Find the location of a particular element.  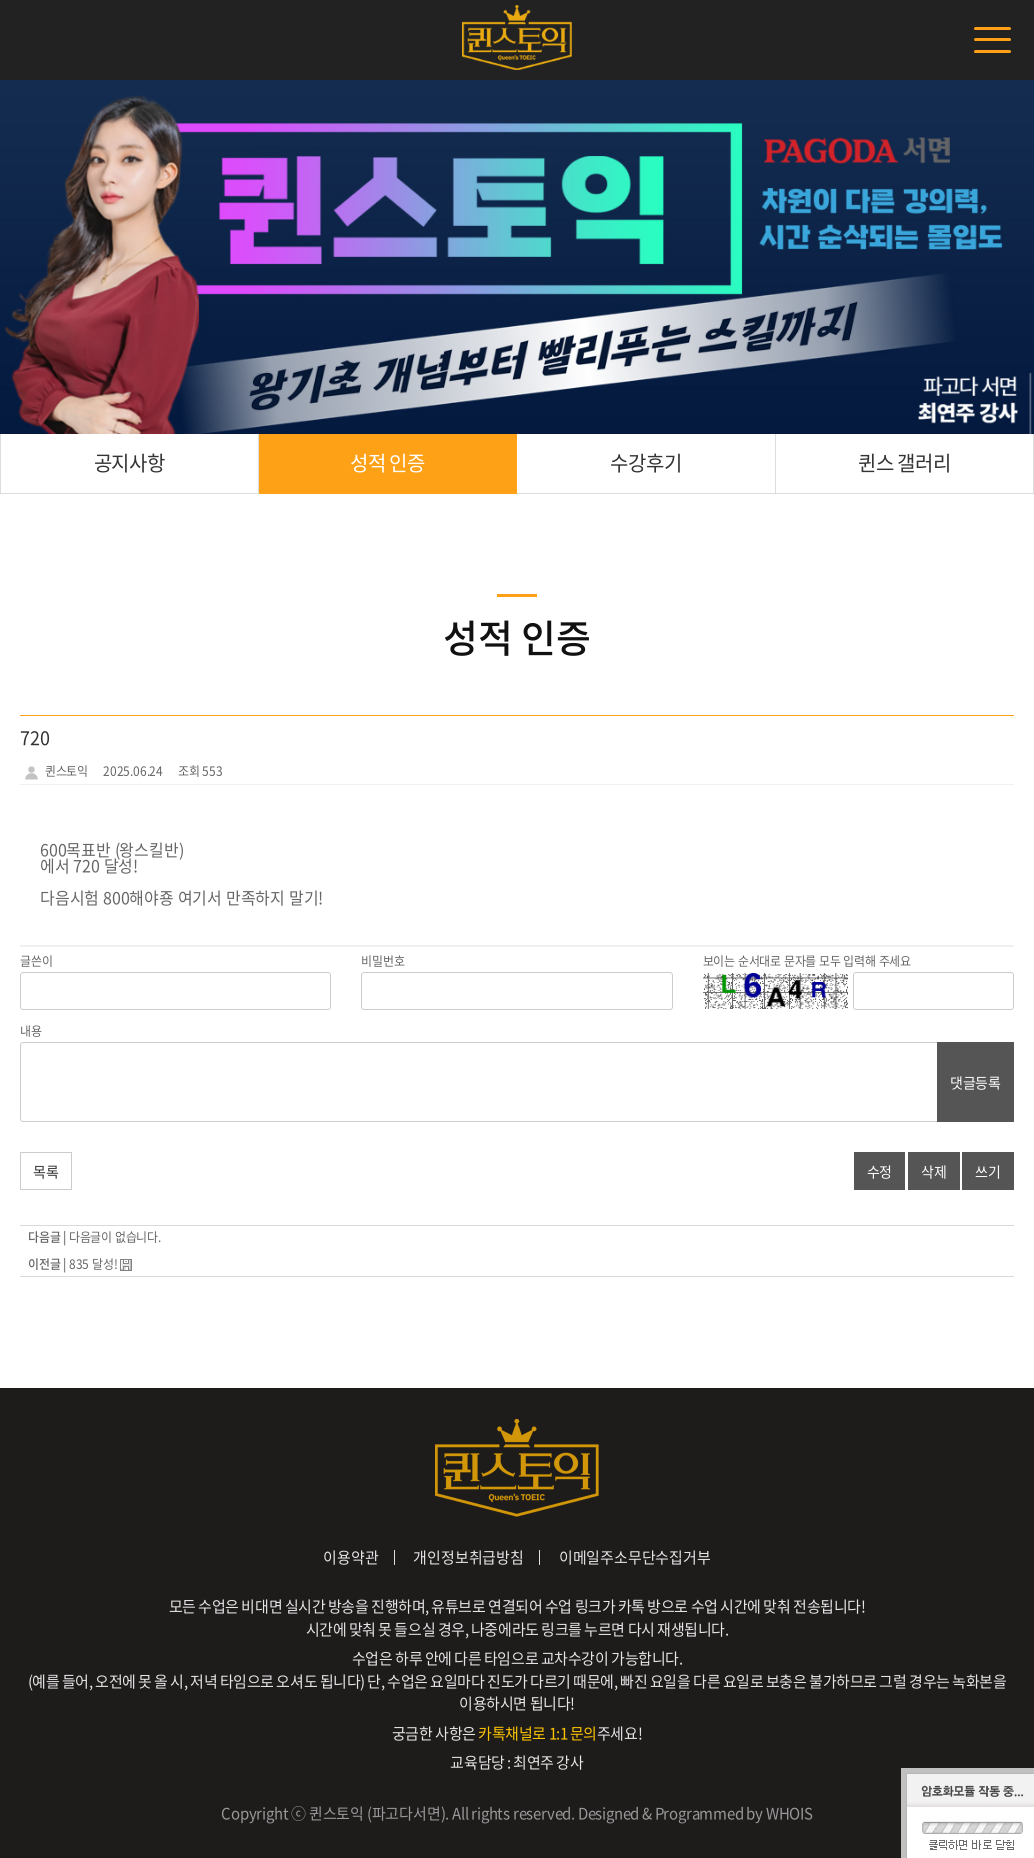

성적 인증 is located at coordinates (387, 462).